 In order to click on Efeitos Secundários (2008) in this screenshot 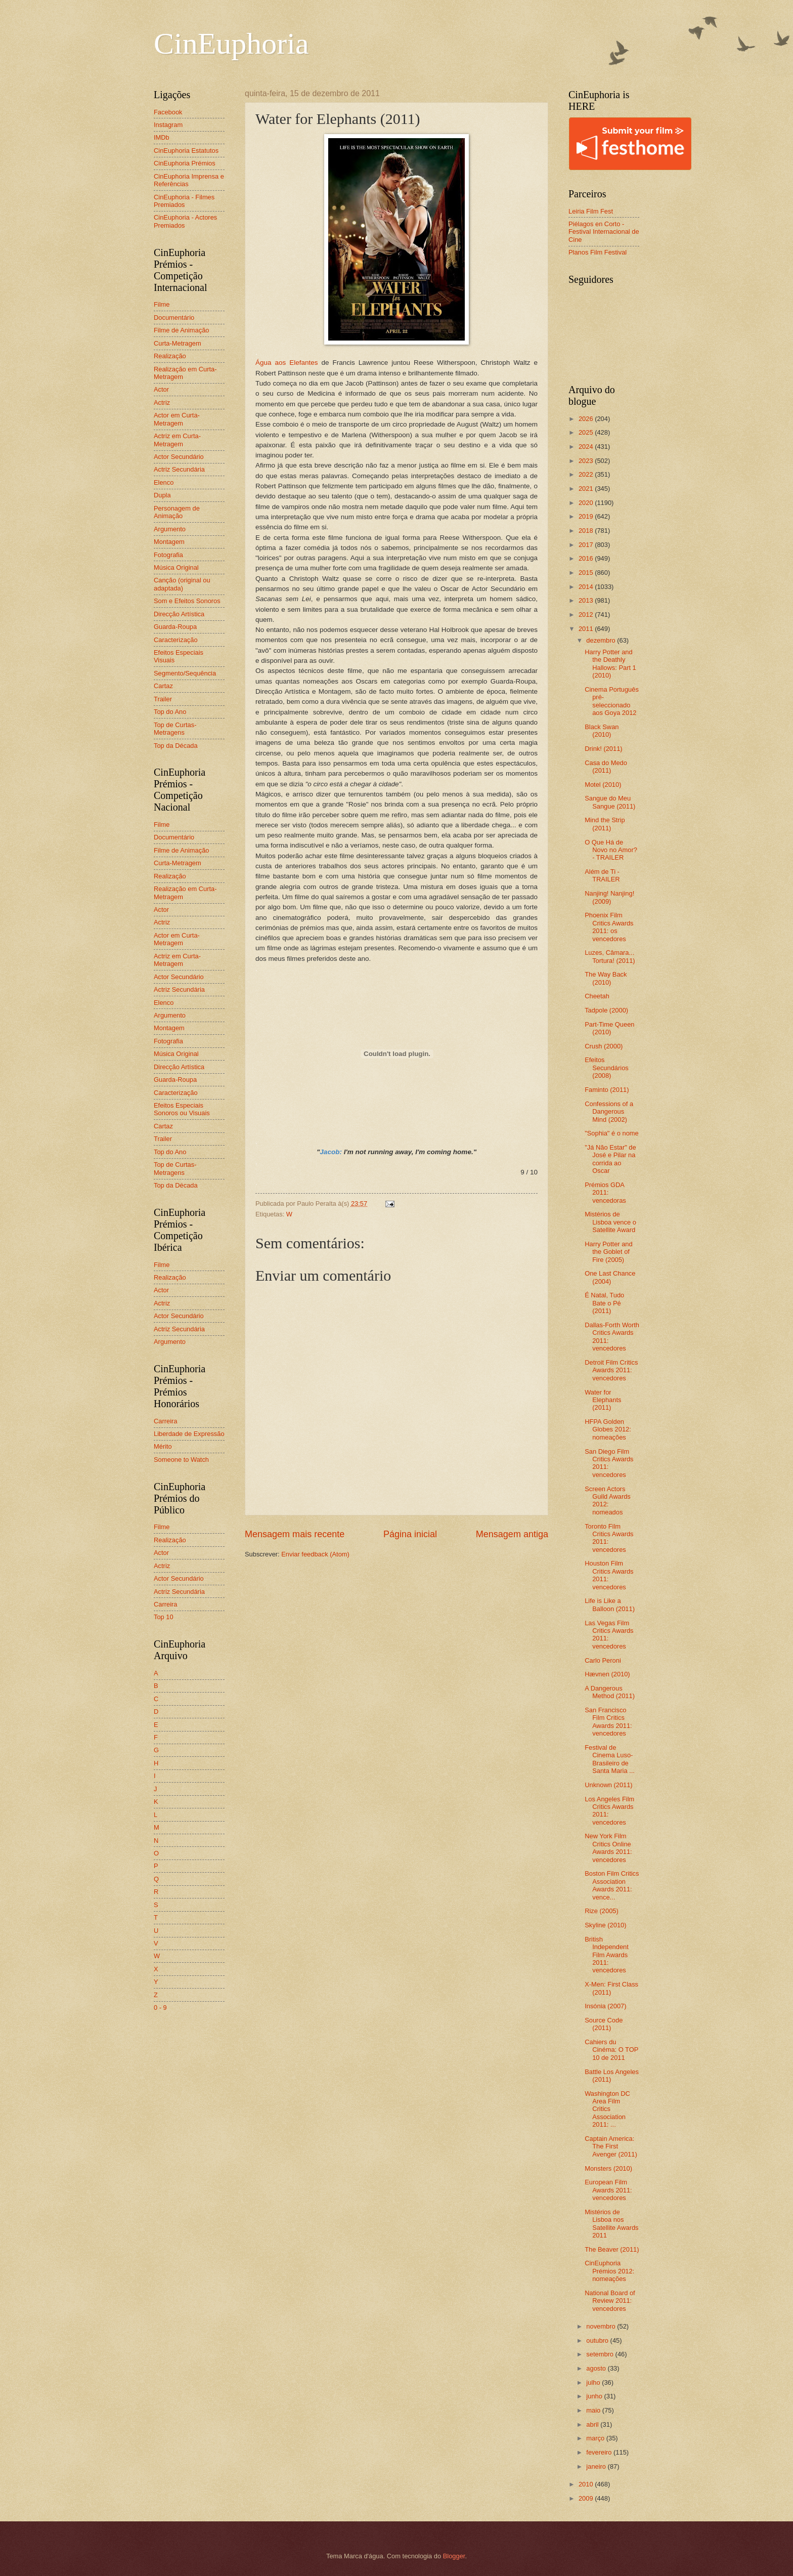, I will do `click(607, 1067)`.